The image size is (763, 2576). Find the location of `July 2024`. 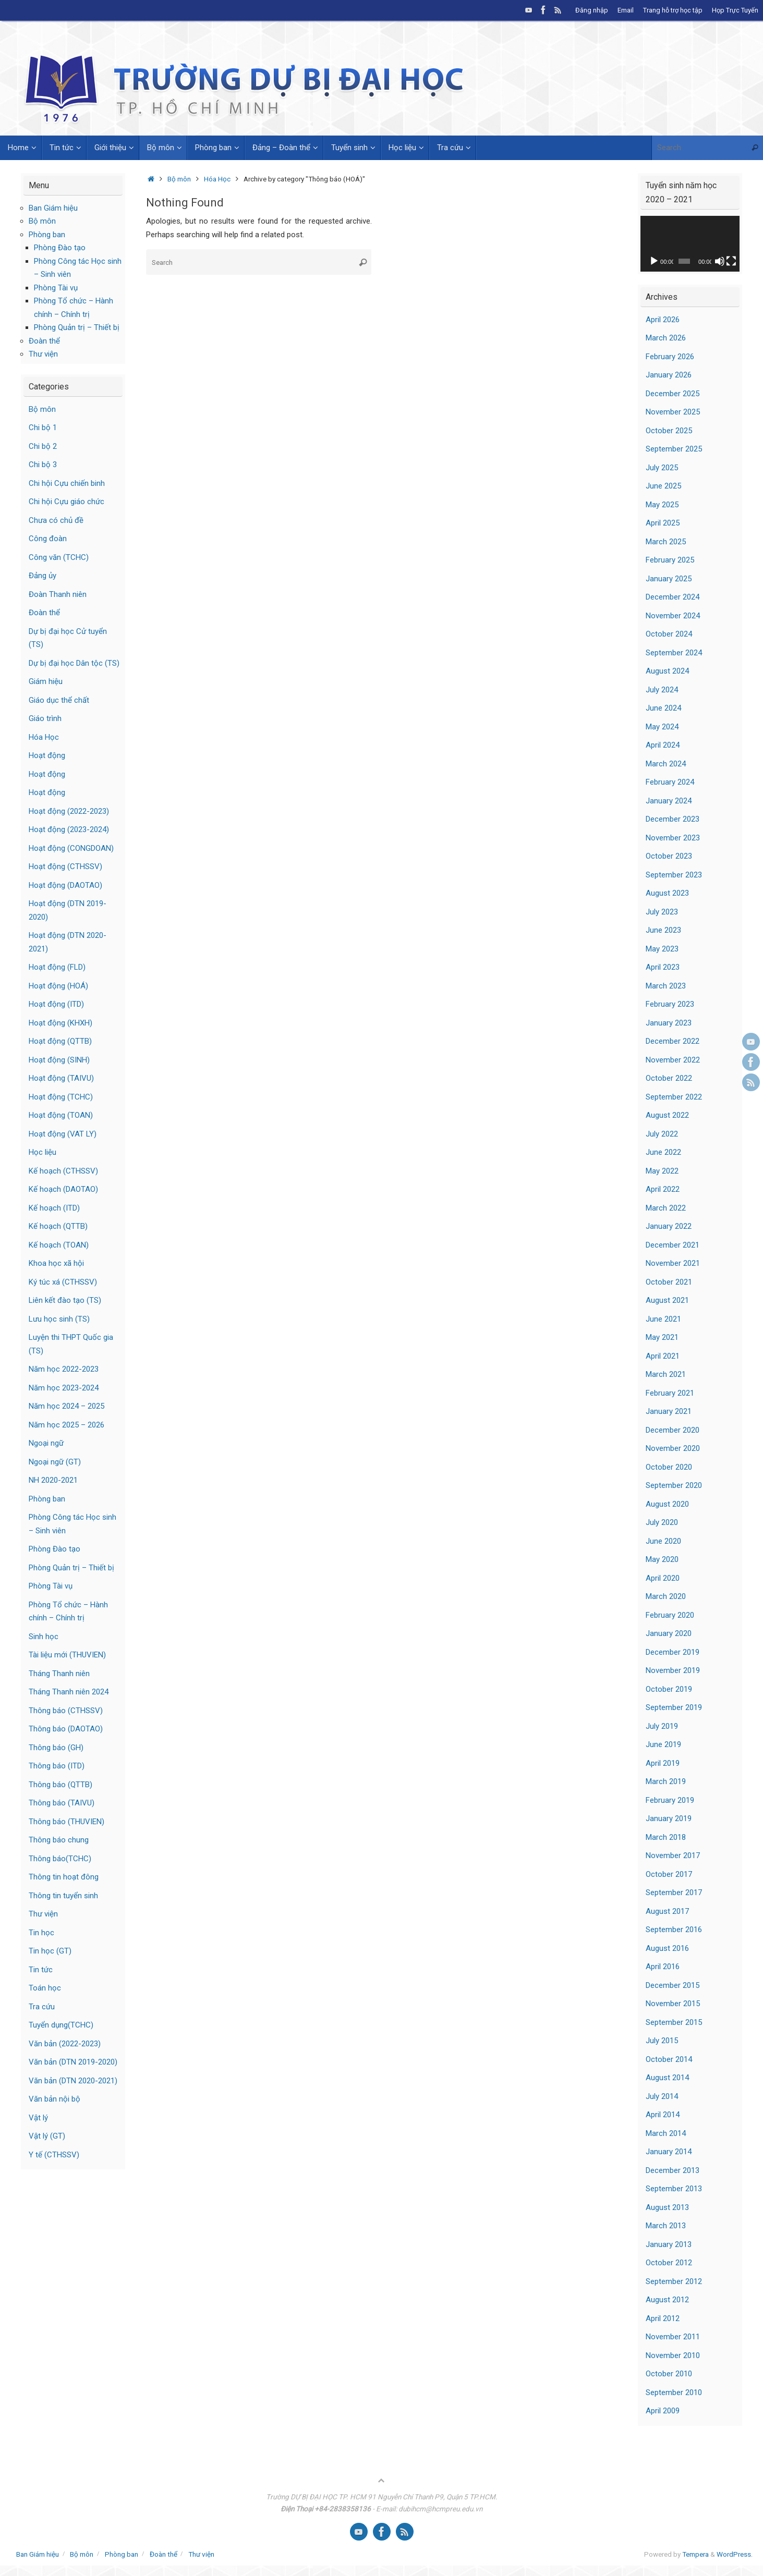

July 2024 is located at coordinates (662, 689).